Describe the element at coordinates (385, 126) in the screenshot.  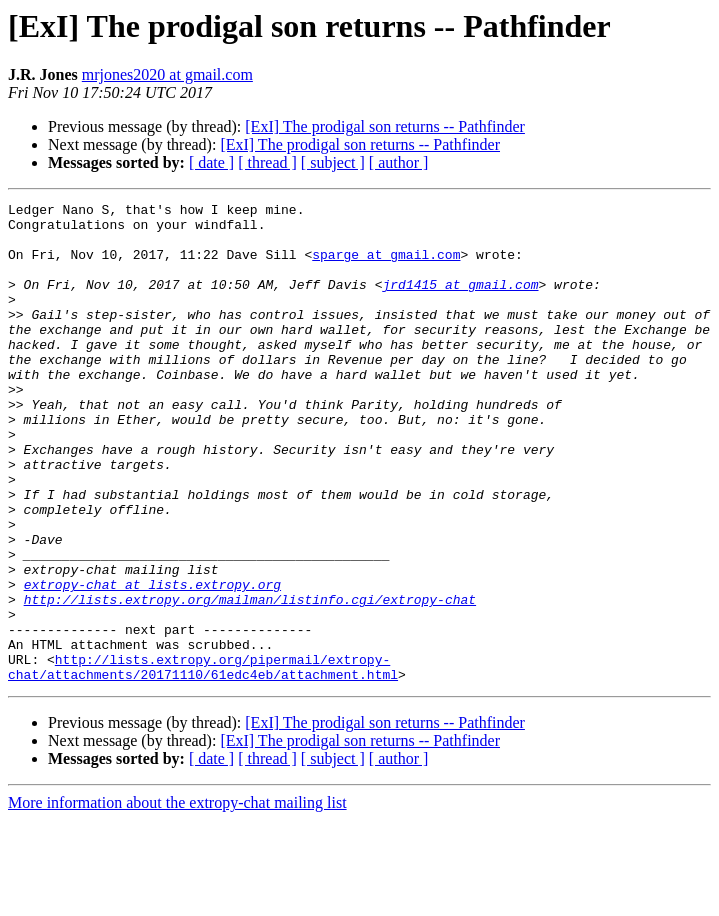
I see `[ExI] The prodigal son returns -- Pathfinder` at that location.